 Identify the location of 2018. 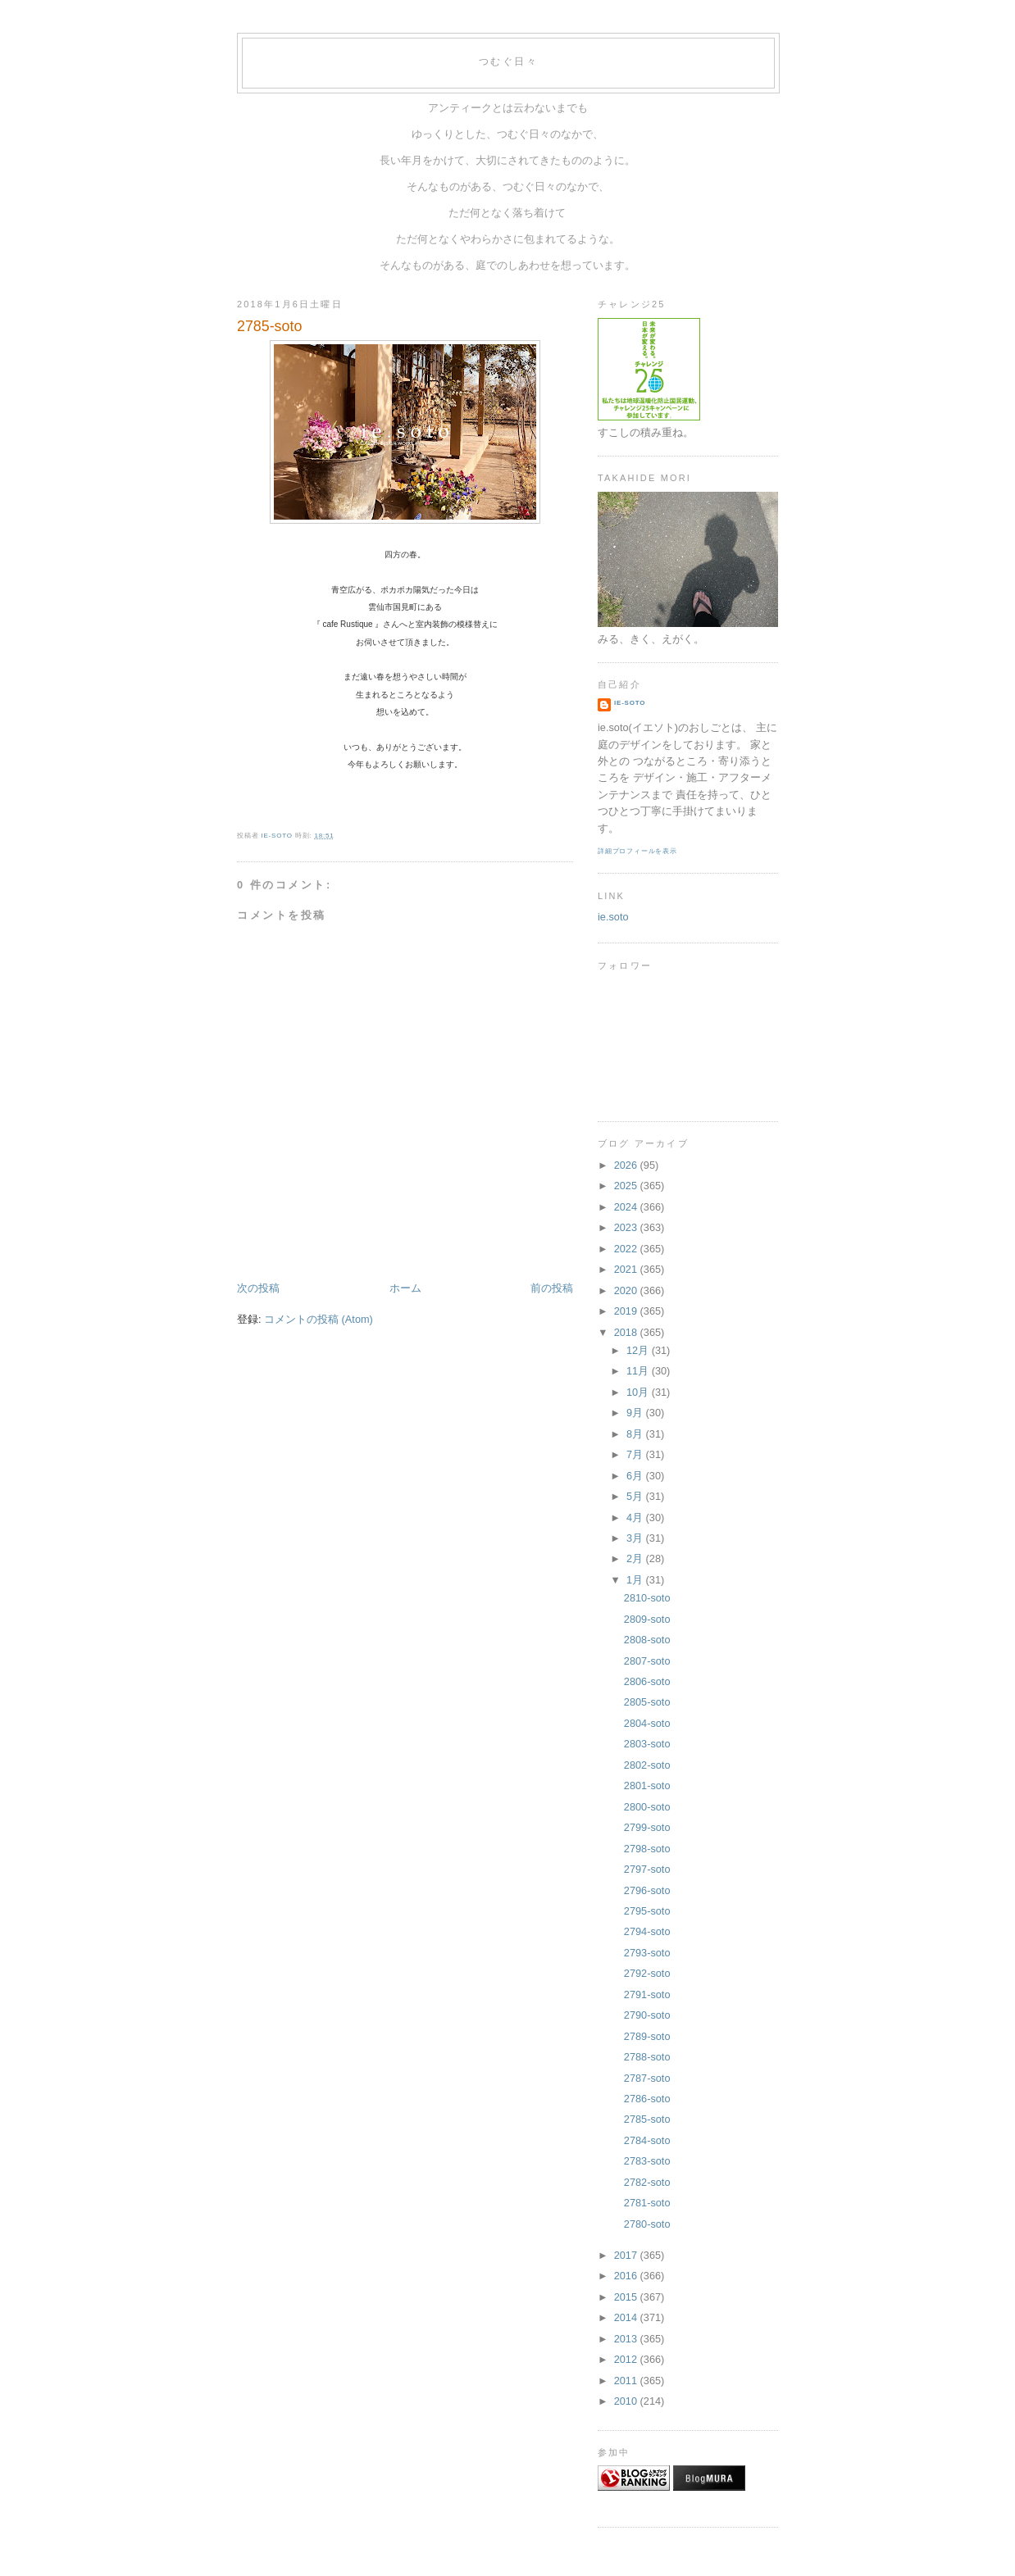
(627, 1332).